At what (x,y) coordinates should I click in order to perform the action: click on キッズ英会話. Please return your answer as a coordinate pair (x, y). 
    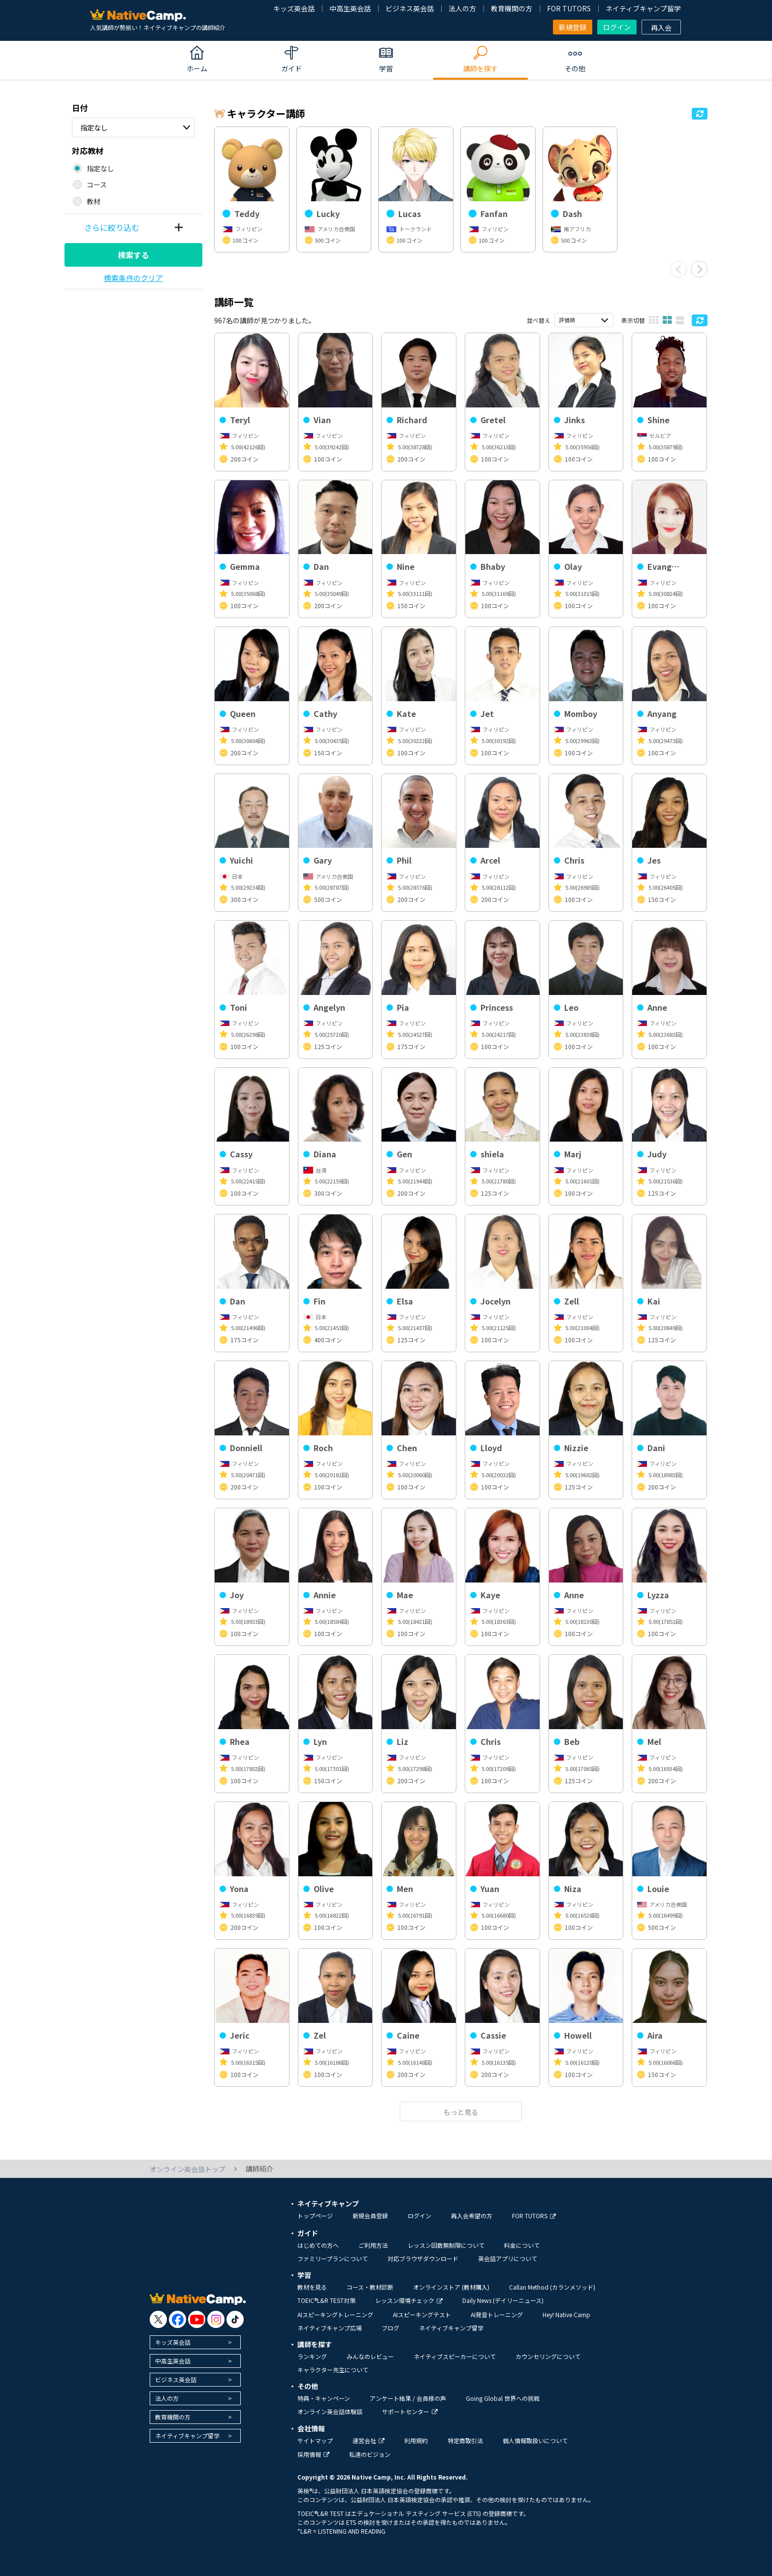
    Looking at the image, I should click on (294, 8).